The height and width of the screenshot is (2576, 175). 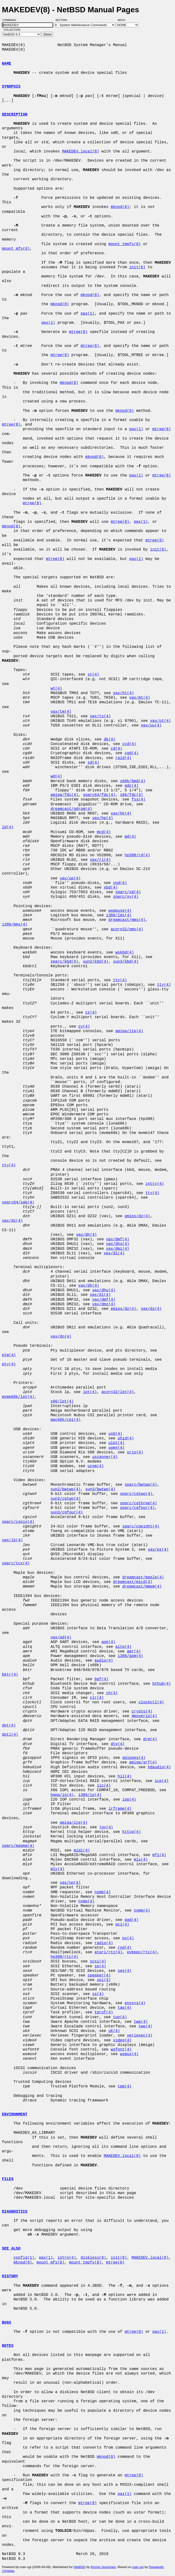 What do you see at coordinates (151, 725) in the screenshot?
I see `vax/uu(4)` at bounding box center [151, 725].